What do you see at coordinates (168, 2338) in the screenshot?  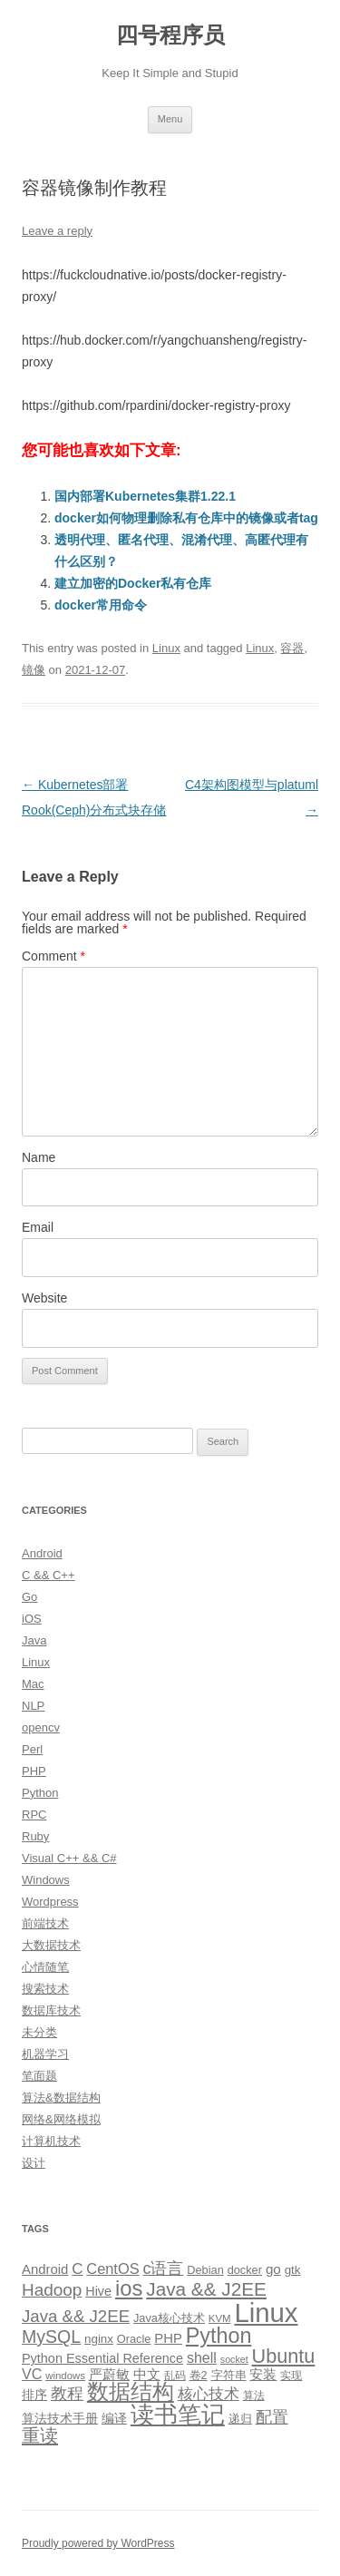 I see `PHP [PHP (14 items)]` at bounding box center [168, 2338].